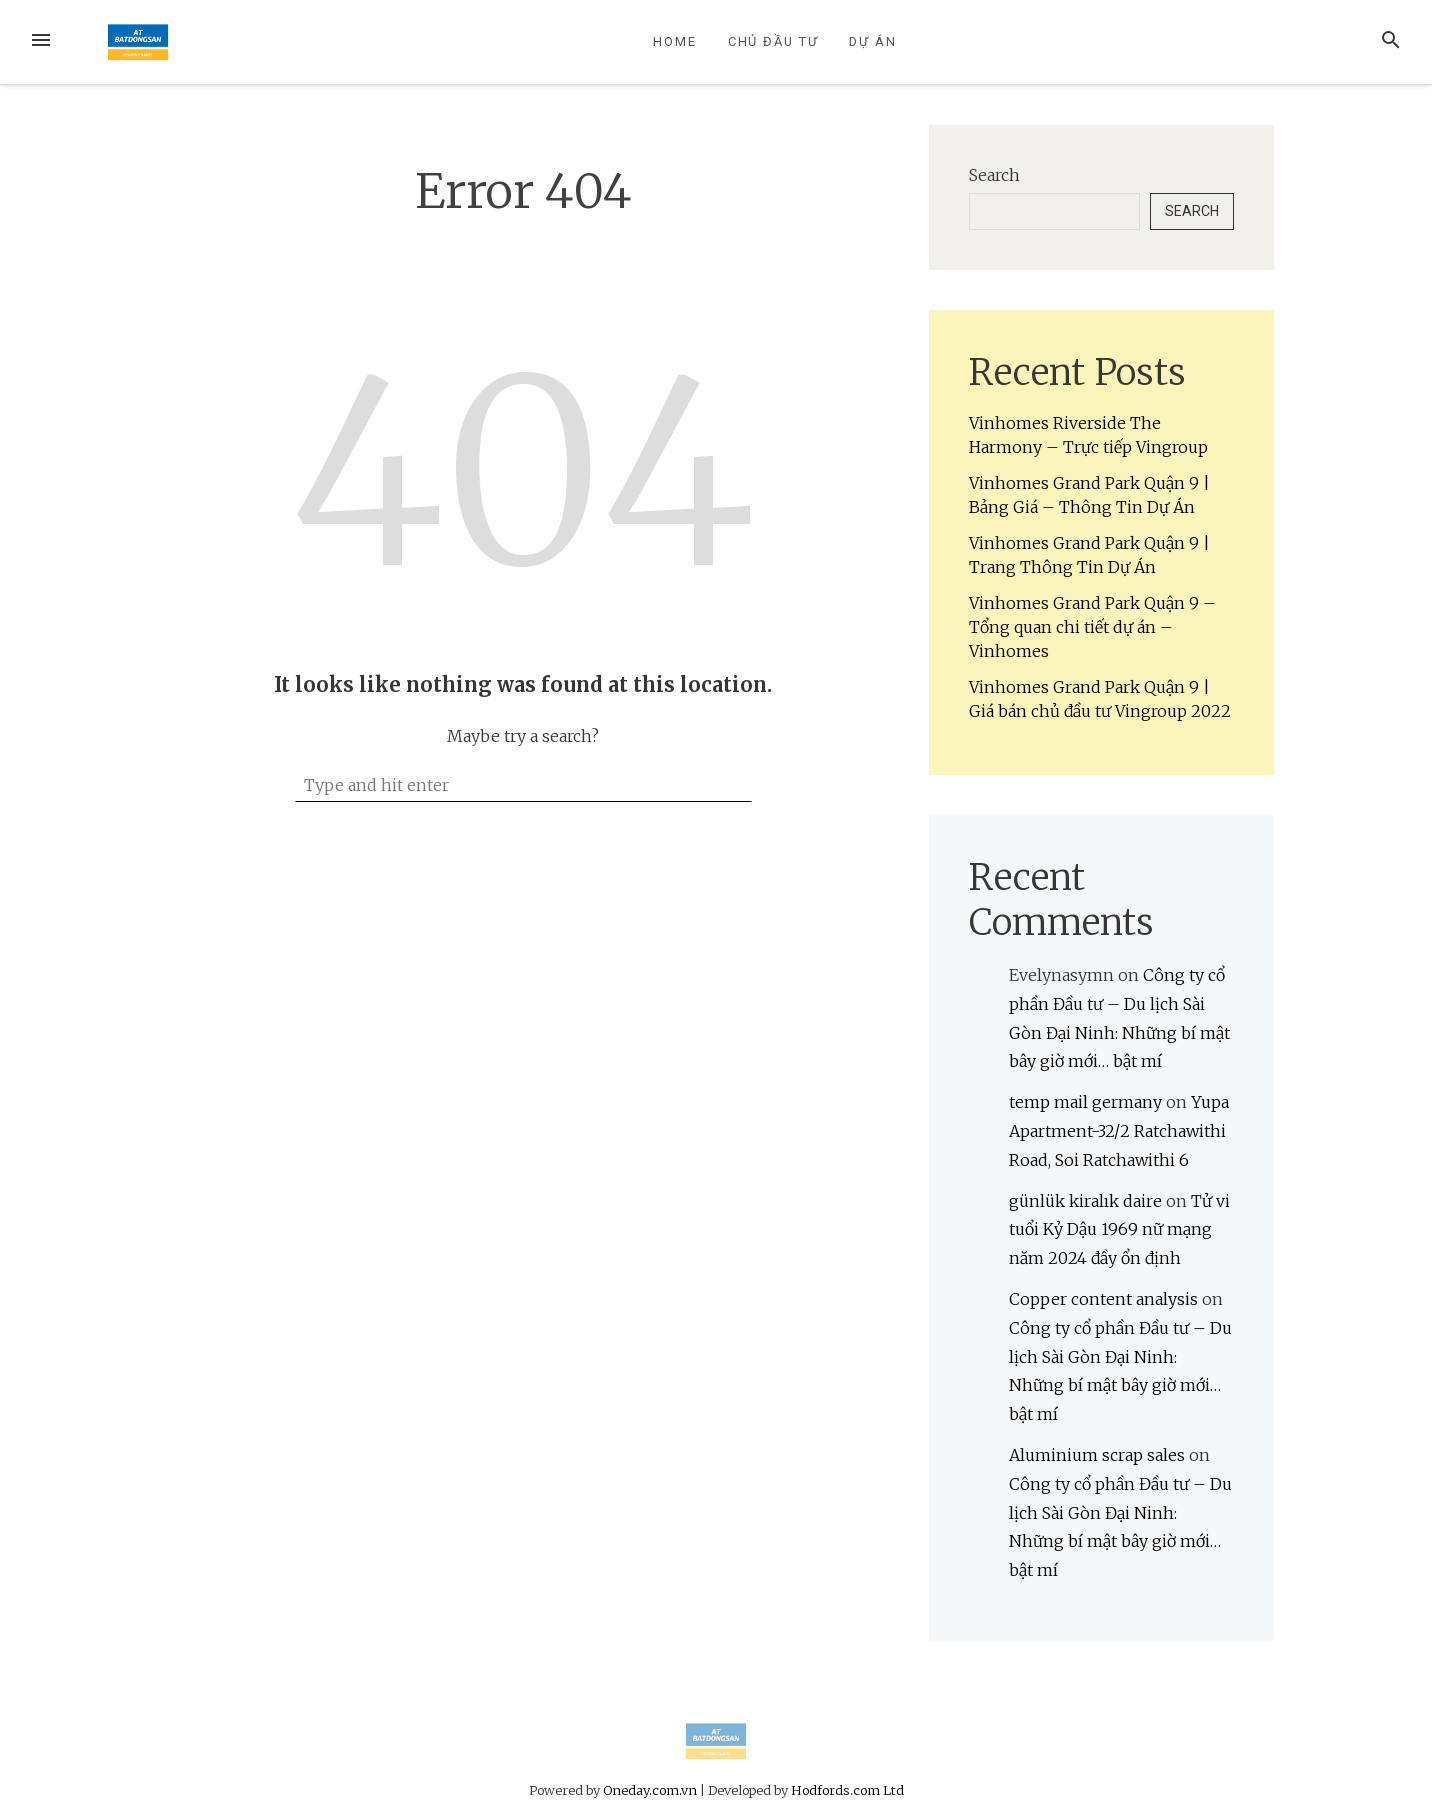  Describe the element at coordinates (1092, 627) in the screenshot. I see `Vinhomes Grand Park Quận 9 – Tổng quan chi tiết dự án – Vinhomes` at that location.